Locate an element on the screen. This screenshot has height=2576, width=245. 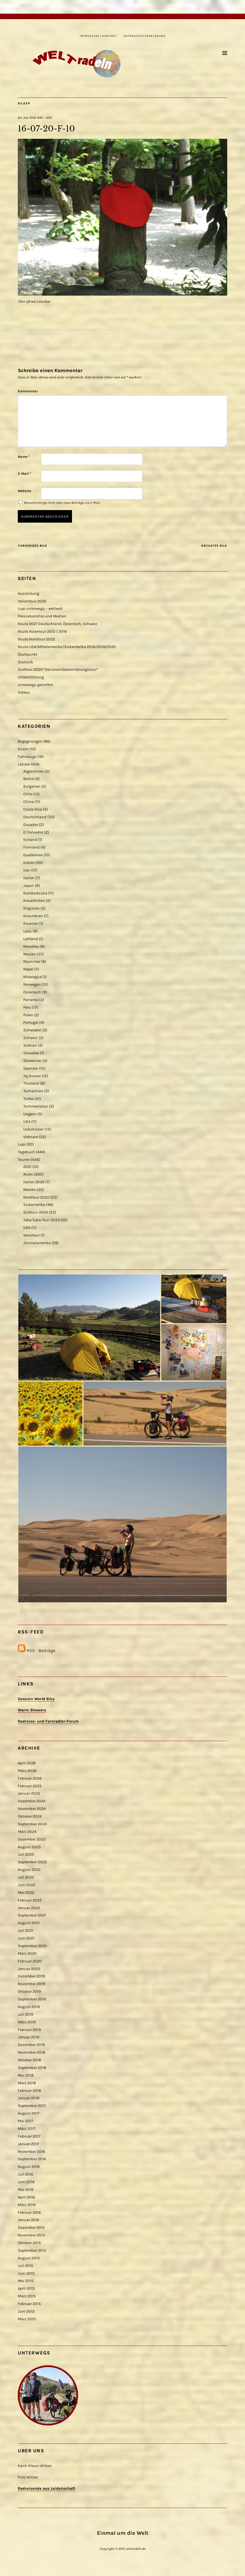
September 2024 is located at coordinates (32, 1824).